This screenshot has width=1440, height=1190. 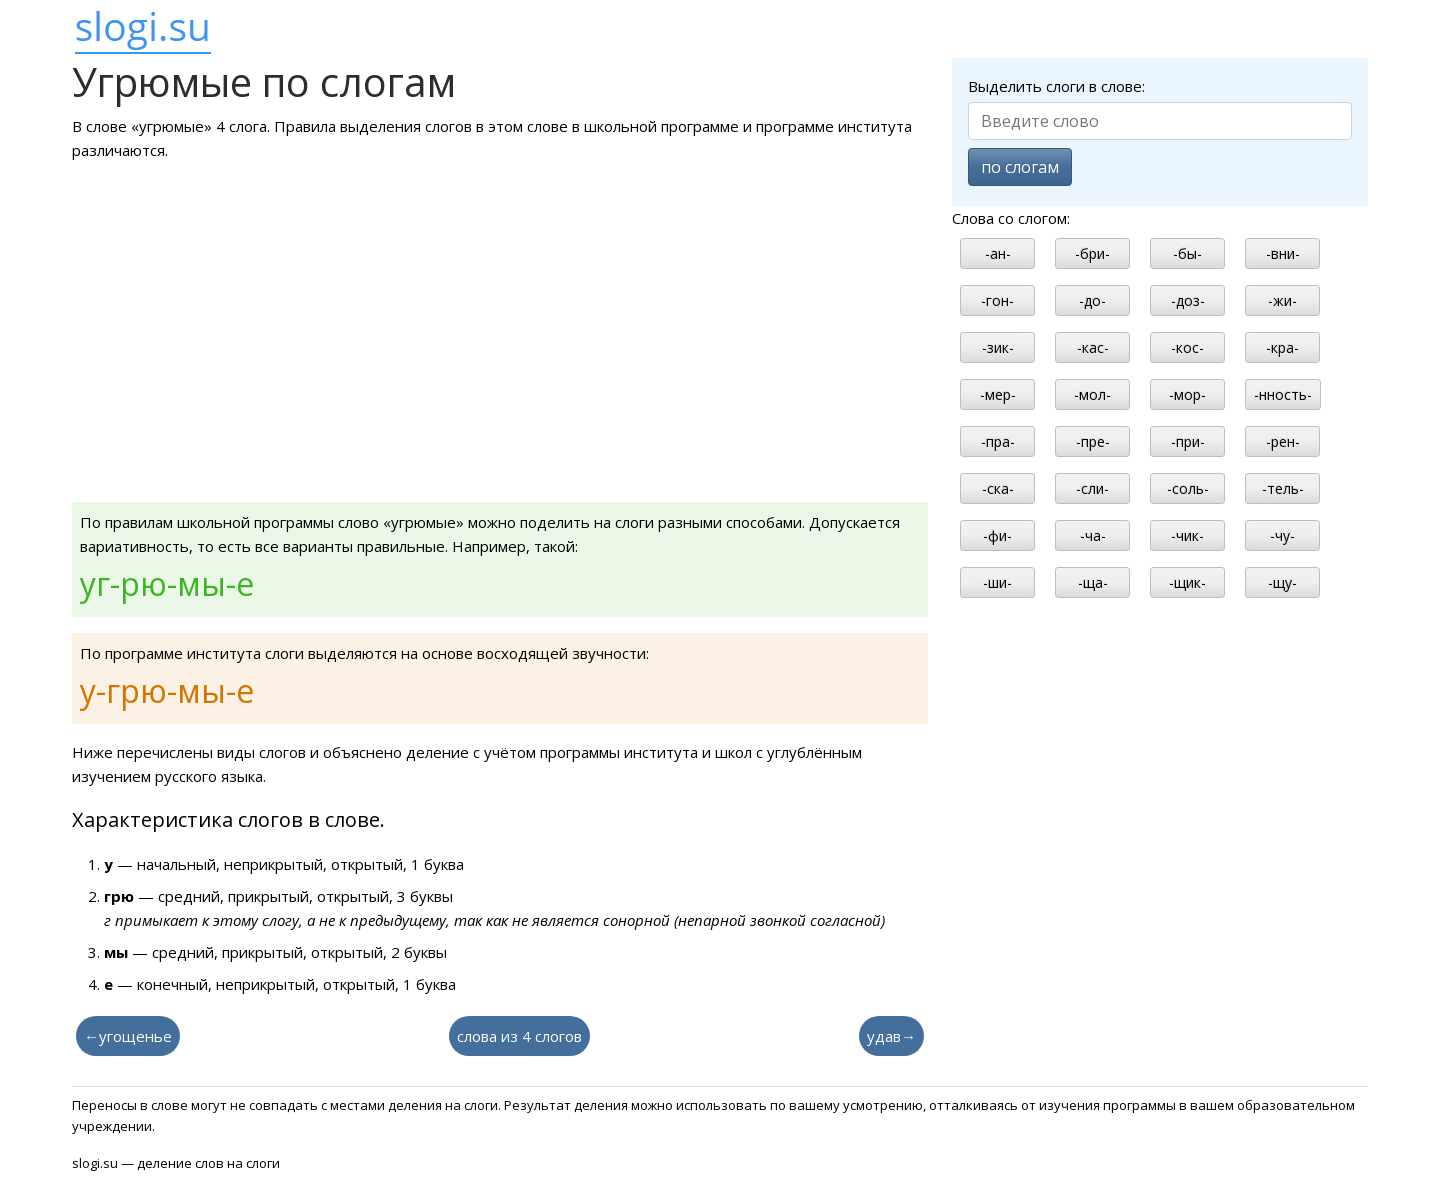 What do you see at coordinates (891, 1036) in the screenshot?
I see `удав→` at bounding box center [891, 1036].